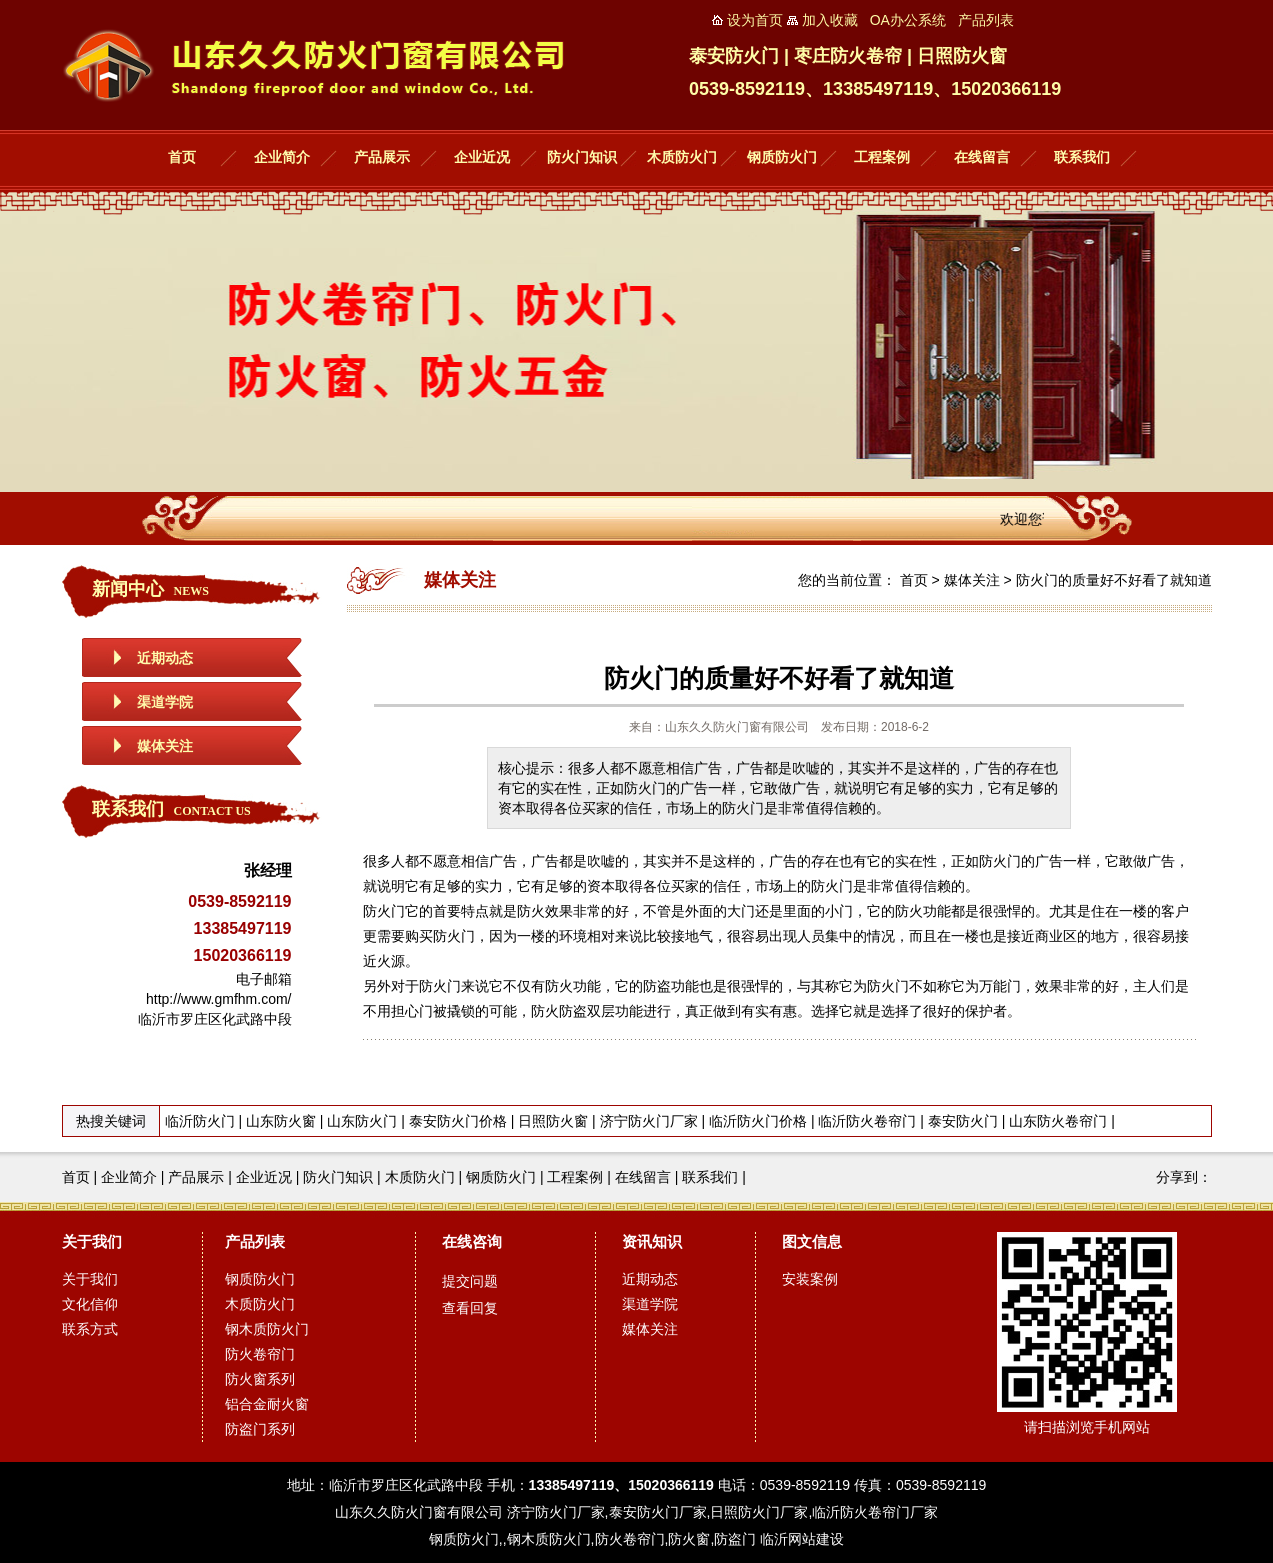 The image size is (1273, 1563). What do you see at coordinates (470, 1281) in the screenshot?
I see `提交问题` at bounding box center [470, 1281].